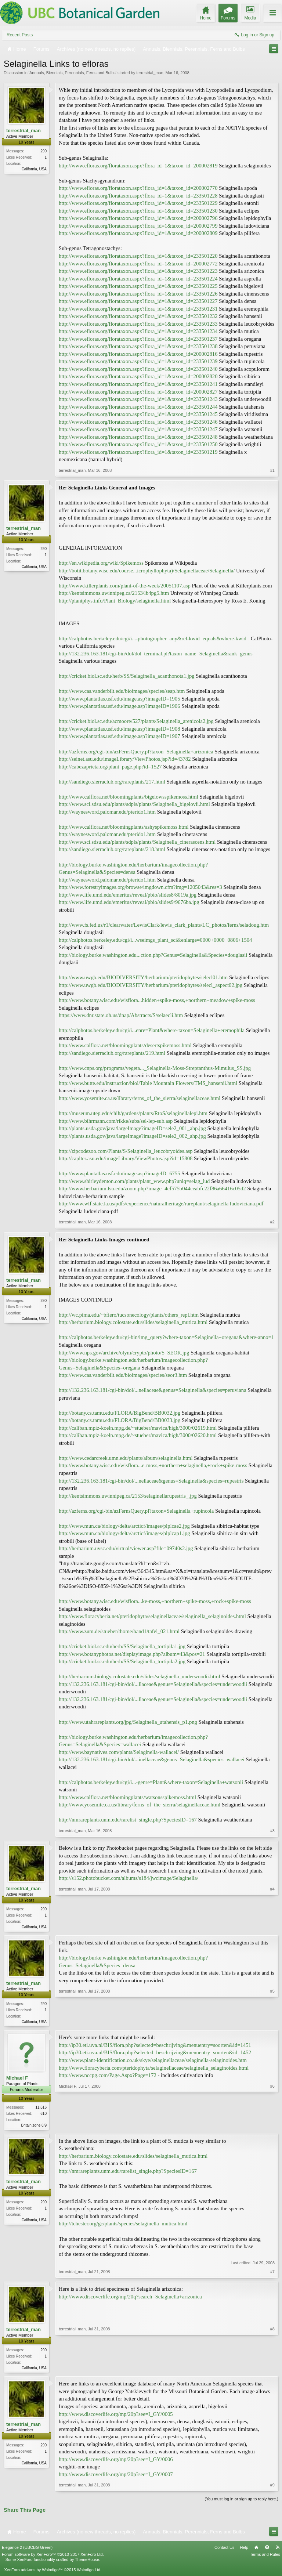 This screenshot has height=2576, width=282. What do you see at coordinates (128, 1820) in the screenshot?
I see `http://nmrareplants.unm.edu/rarelist_single.php?SpeciesID=167` at bounding box center [128, 1820].